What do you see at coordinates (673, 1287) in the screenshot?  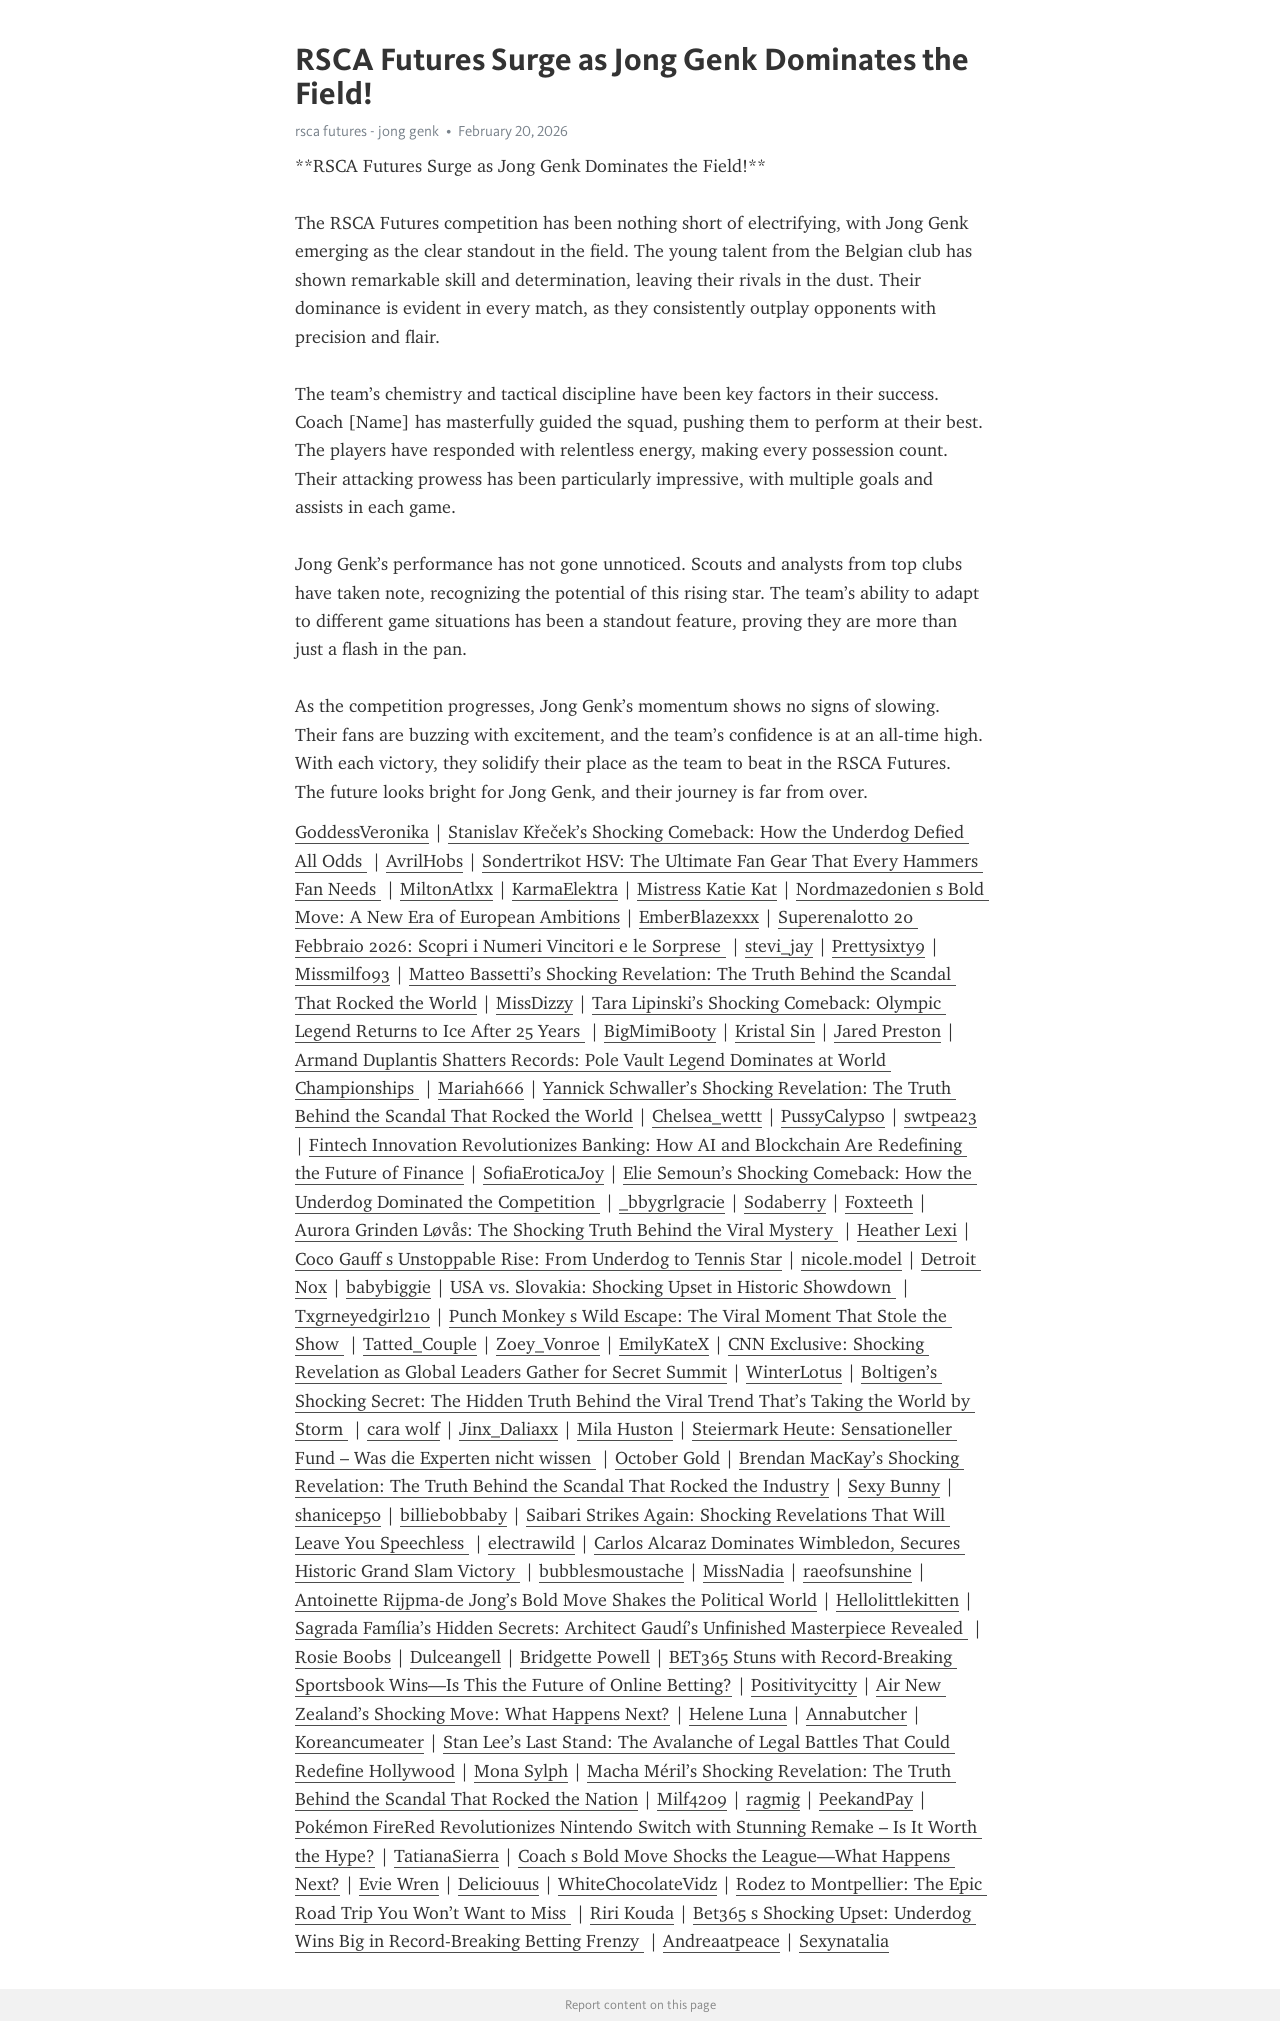 I see `USA vs. Slovakia: Shocking Upset in Historic Showdown` at bounding box center [673, 1287].